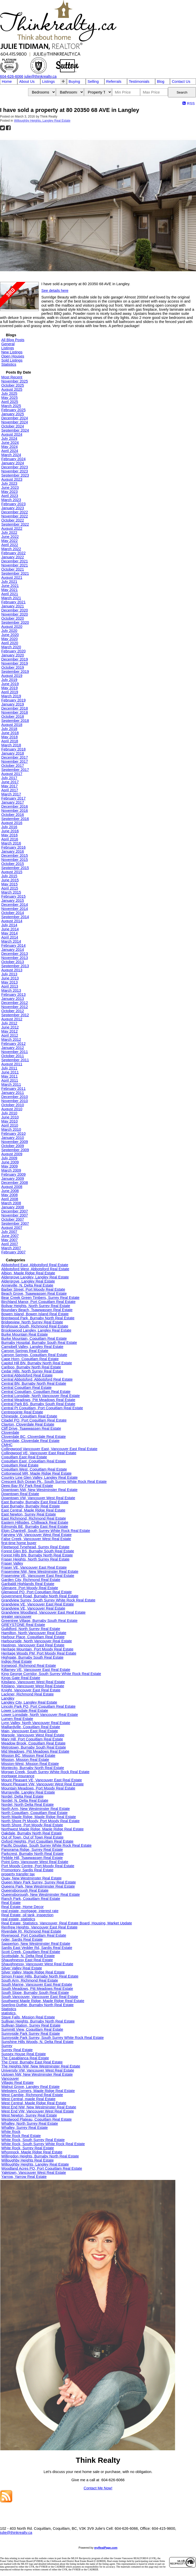  What do you see at coordinates (37, 1604) in the screenshot?
I see `Grandview VE, Vancouver East Real Estate` at bounding box center [37, 1604].